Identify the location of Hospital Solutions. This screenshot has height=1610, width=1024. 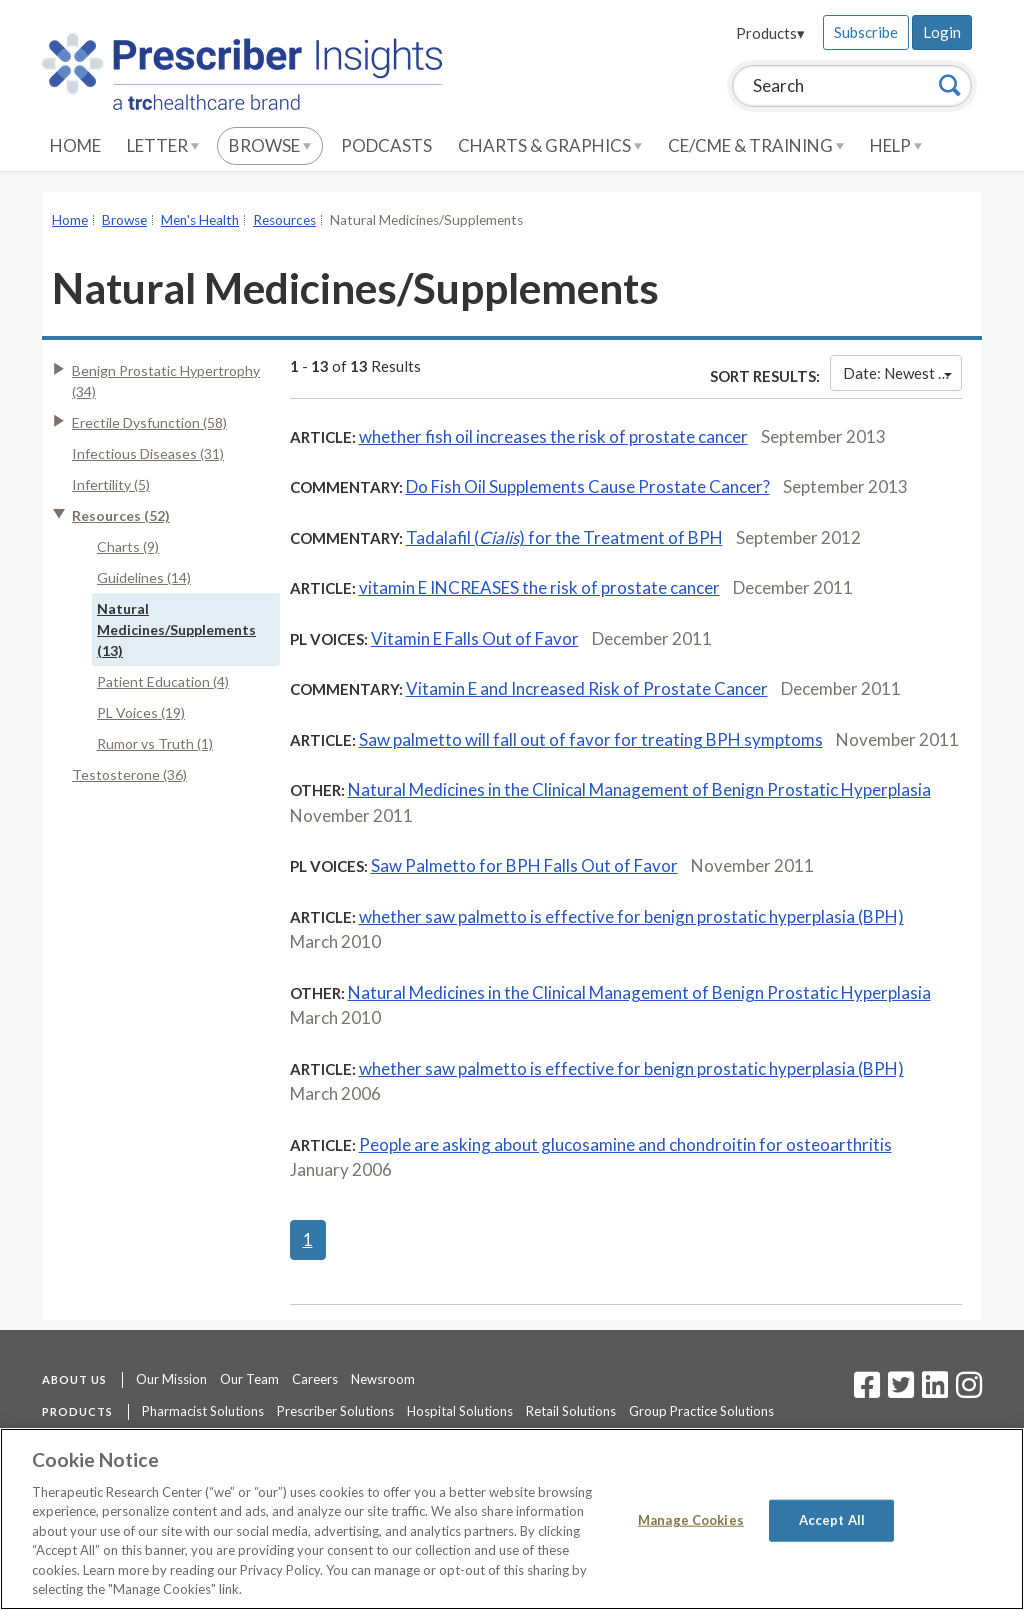
(460, 1411).